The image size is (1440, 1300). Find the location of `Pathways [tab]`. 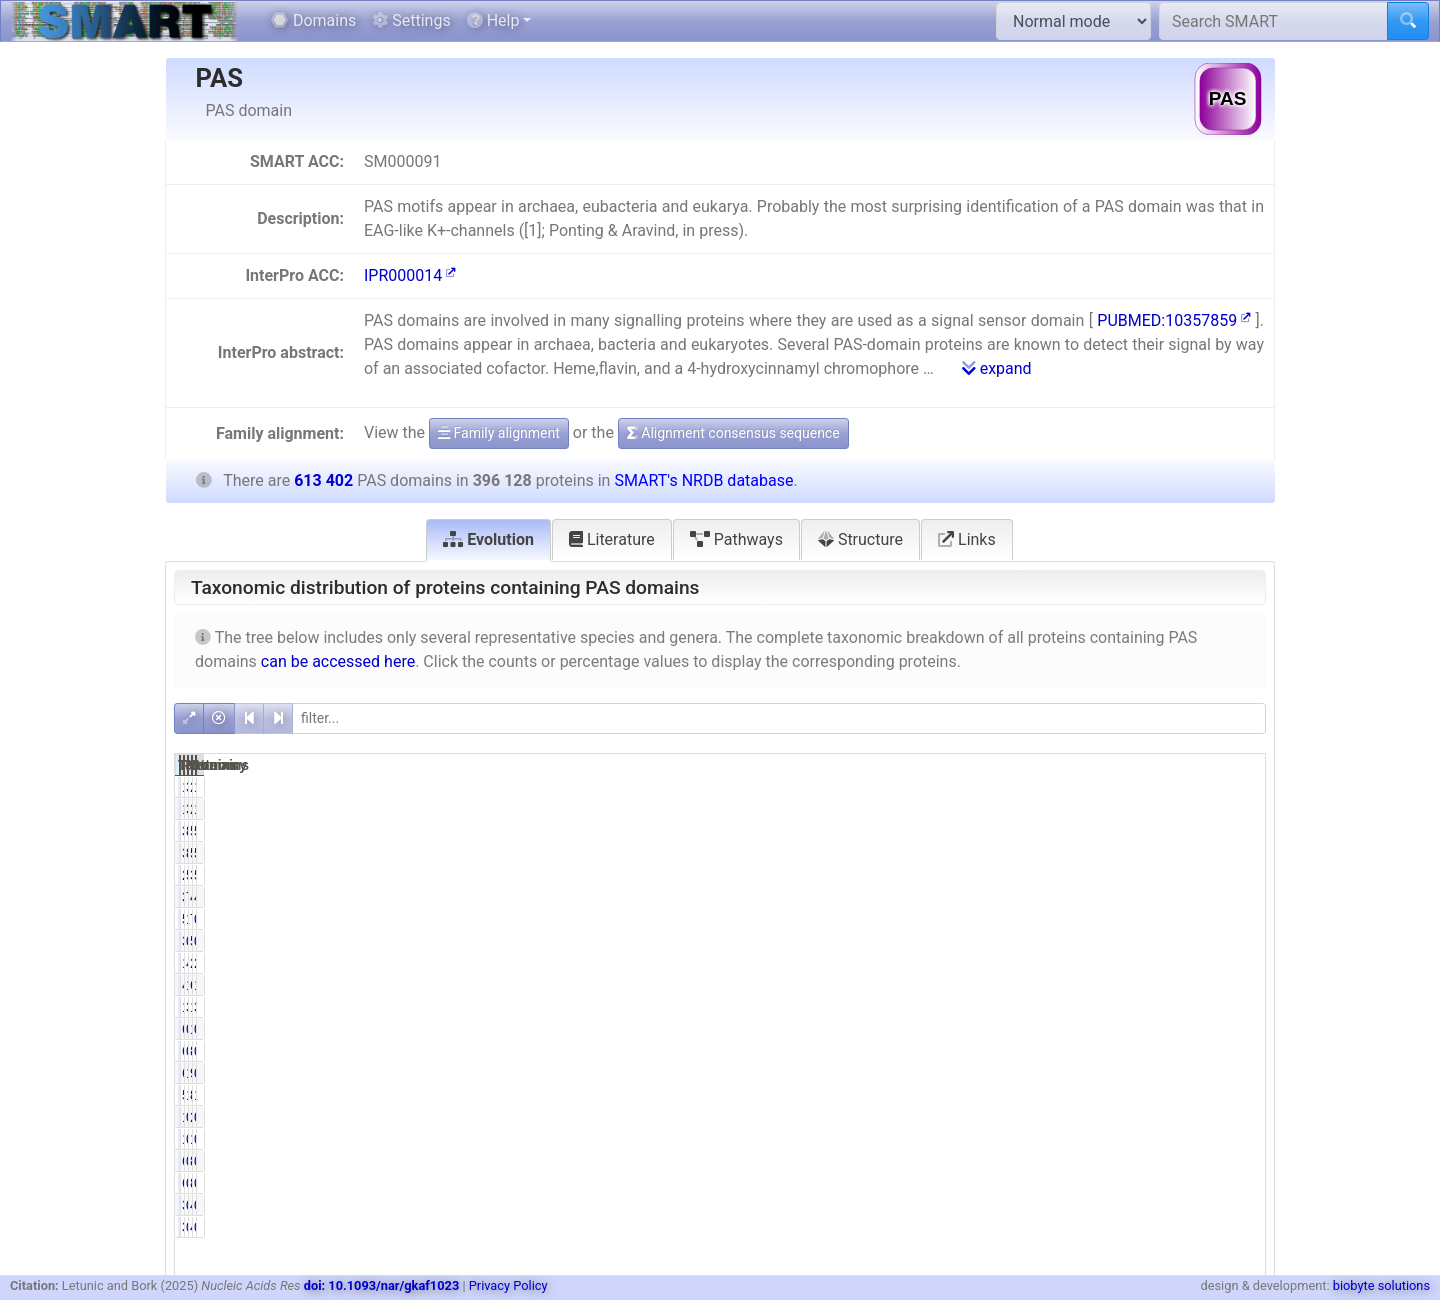

Pathways [tab] is located at coordinates (736, 539).